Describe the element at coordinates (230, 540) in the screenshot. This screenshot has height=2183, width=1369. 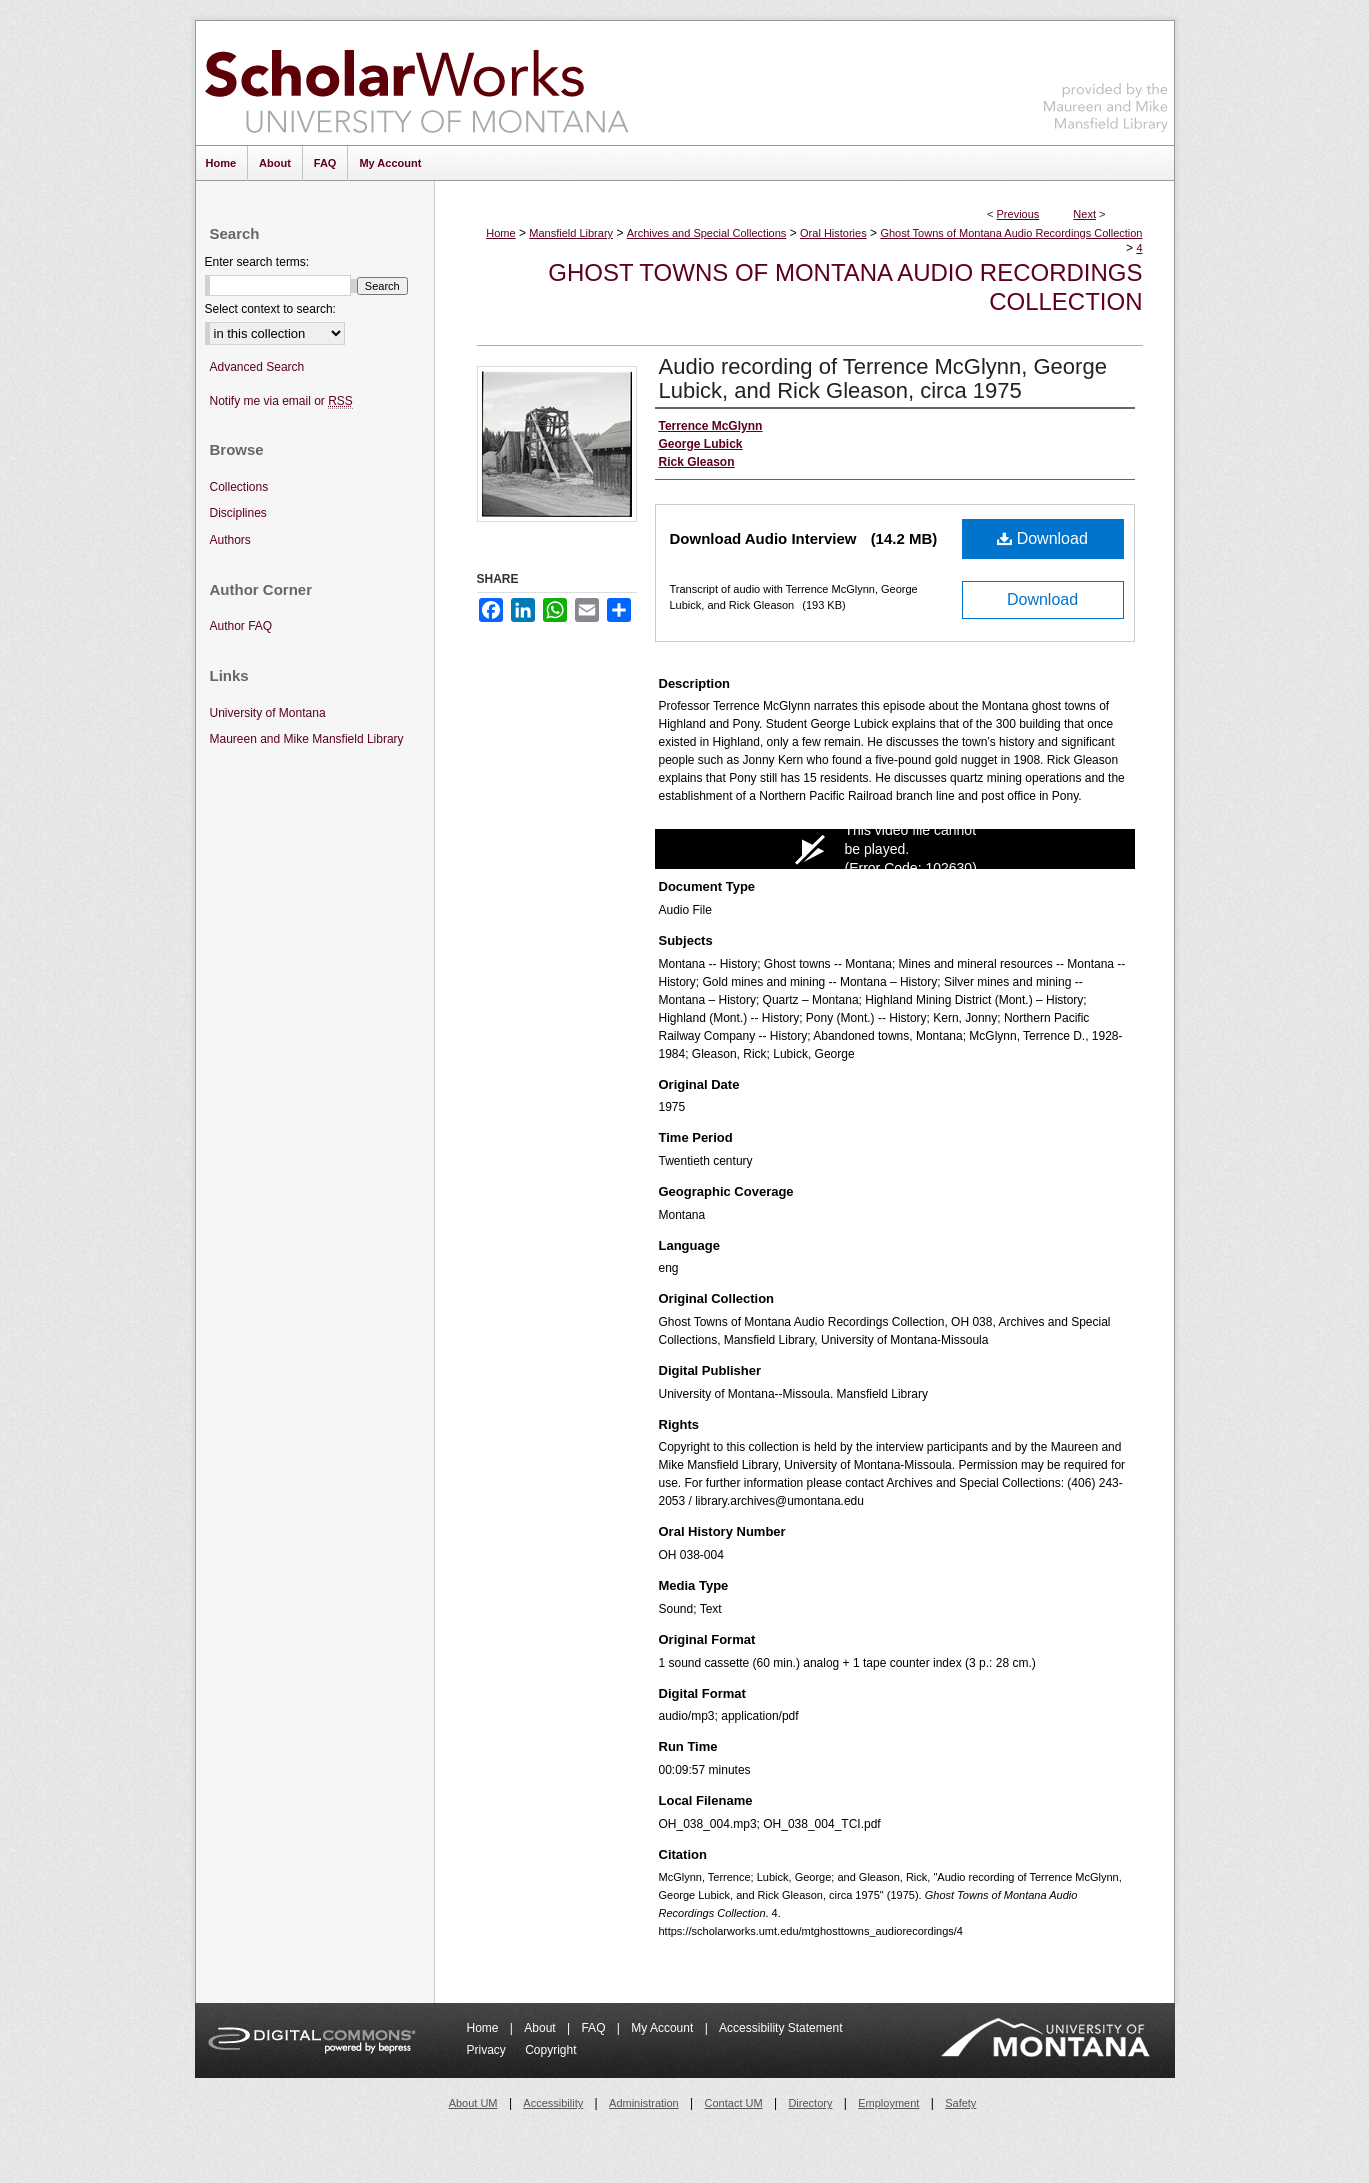
I see `Authors` at that location.